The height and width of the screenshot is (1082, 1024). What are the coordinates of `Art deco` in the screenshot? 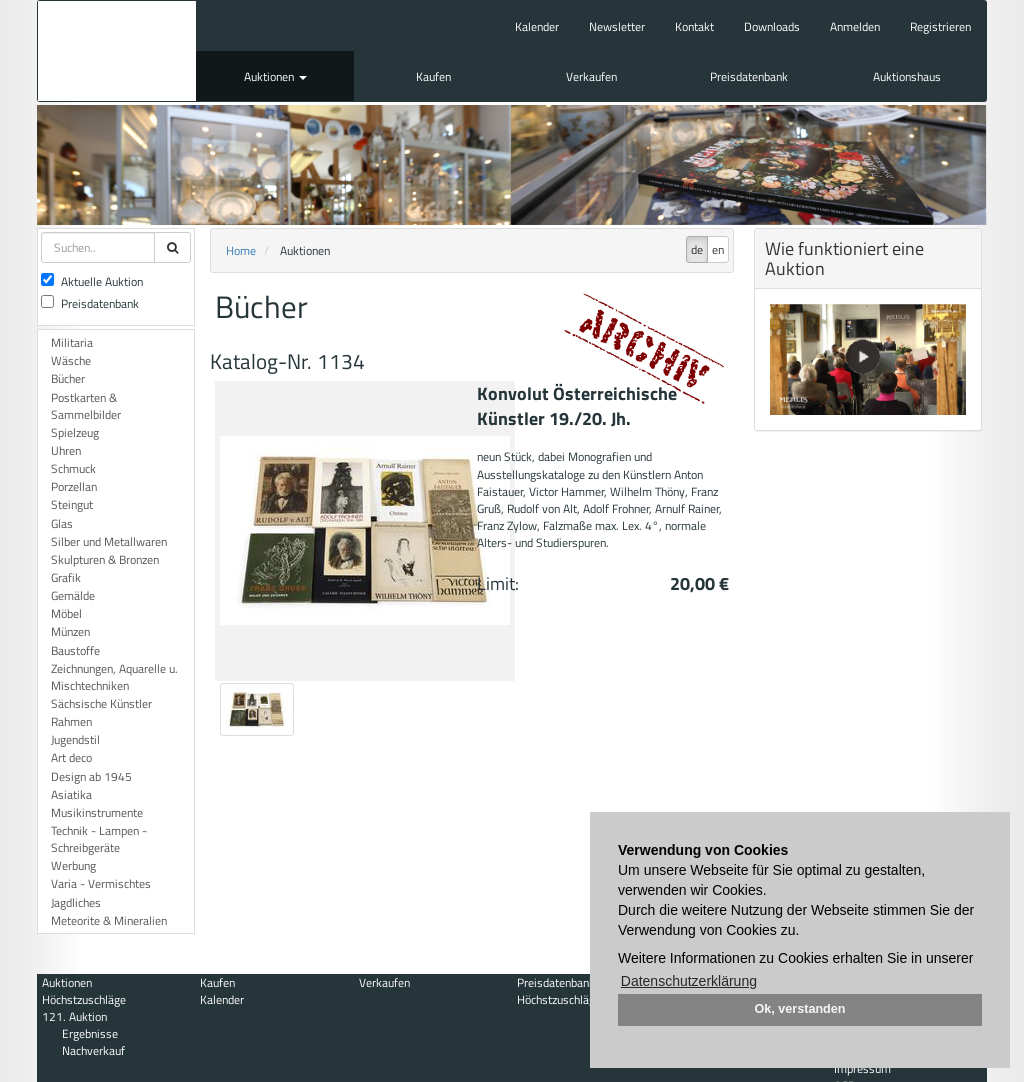 It's located at (71, 757).